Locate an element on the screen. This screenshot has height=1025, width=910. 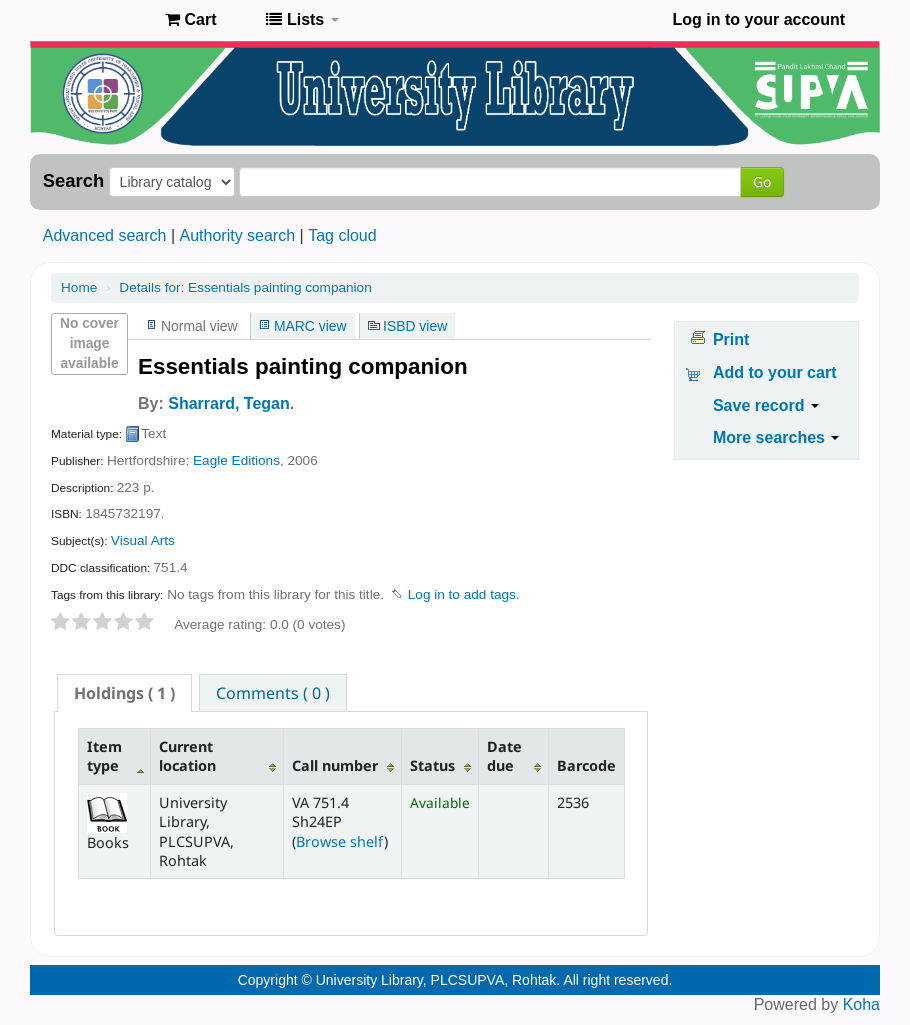
Authority search is located at coordinates (237, 235).